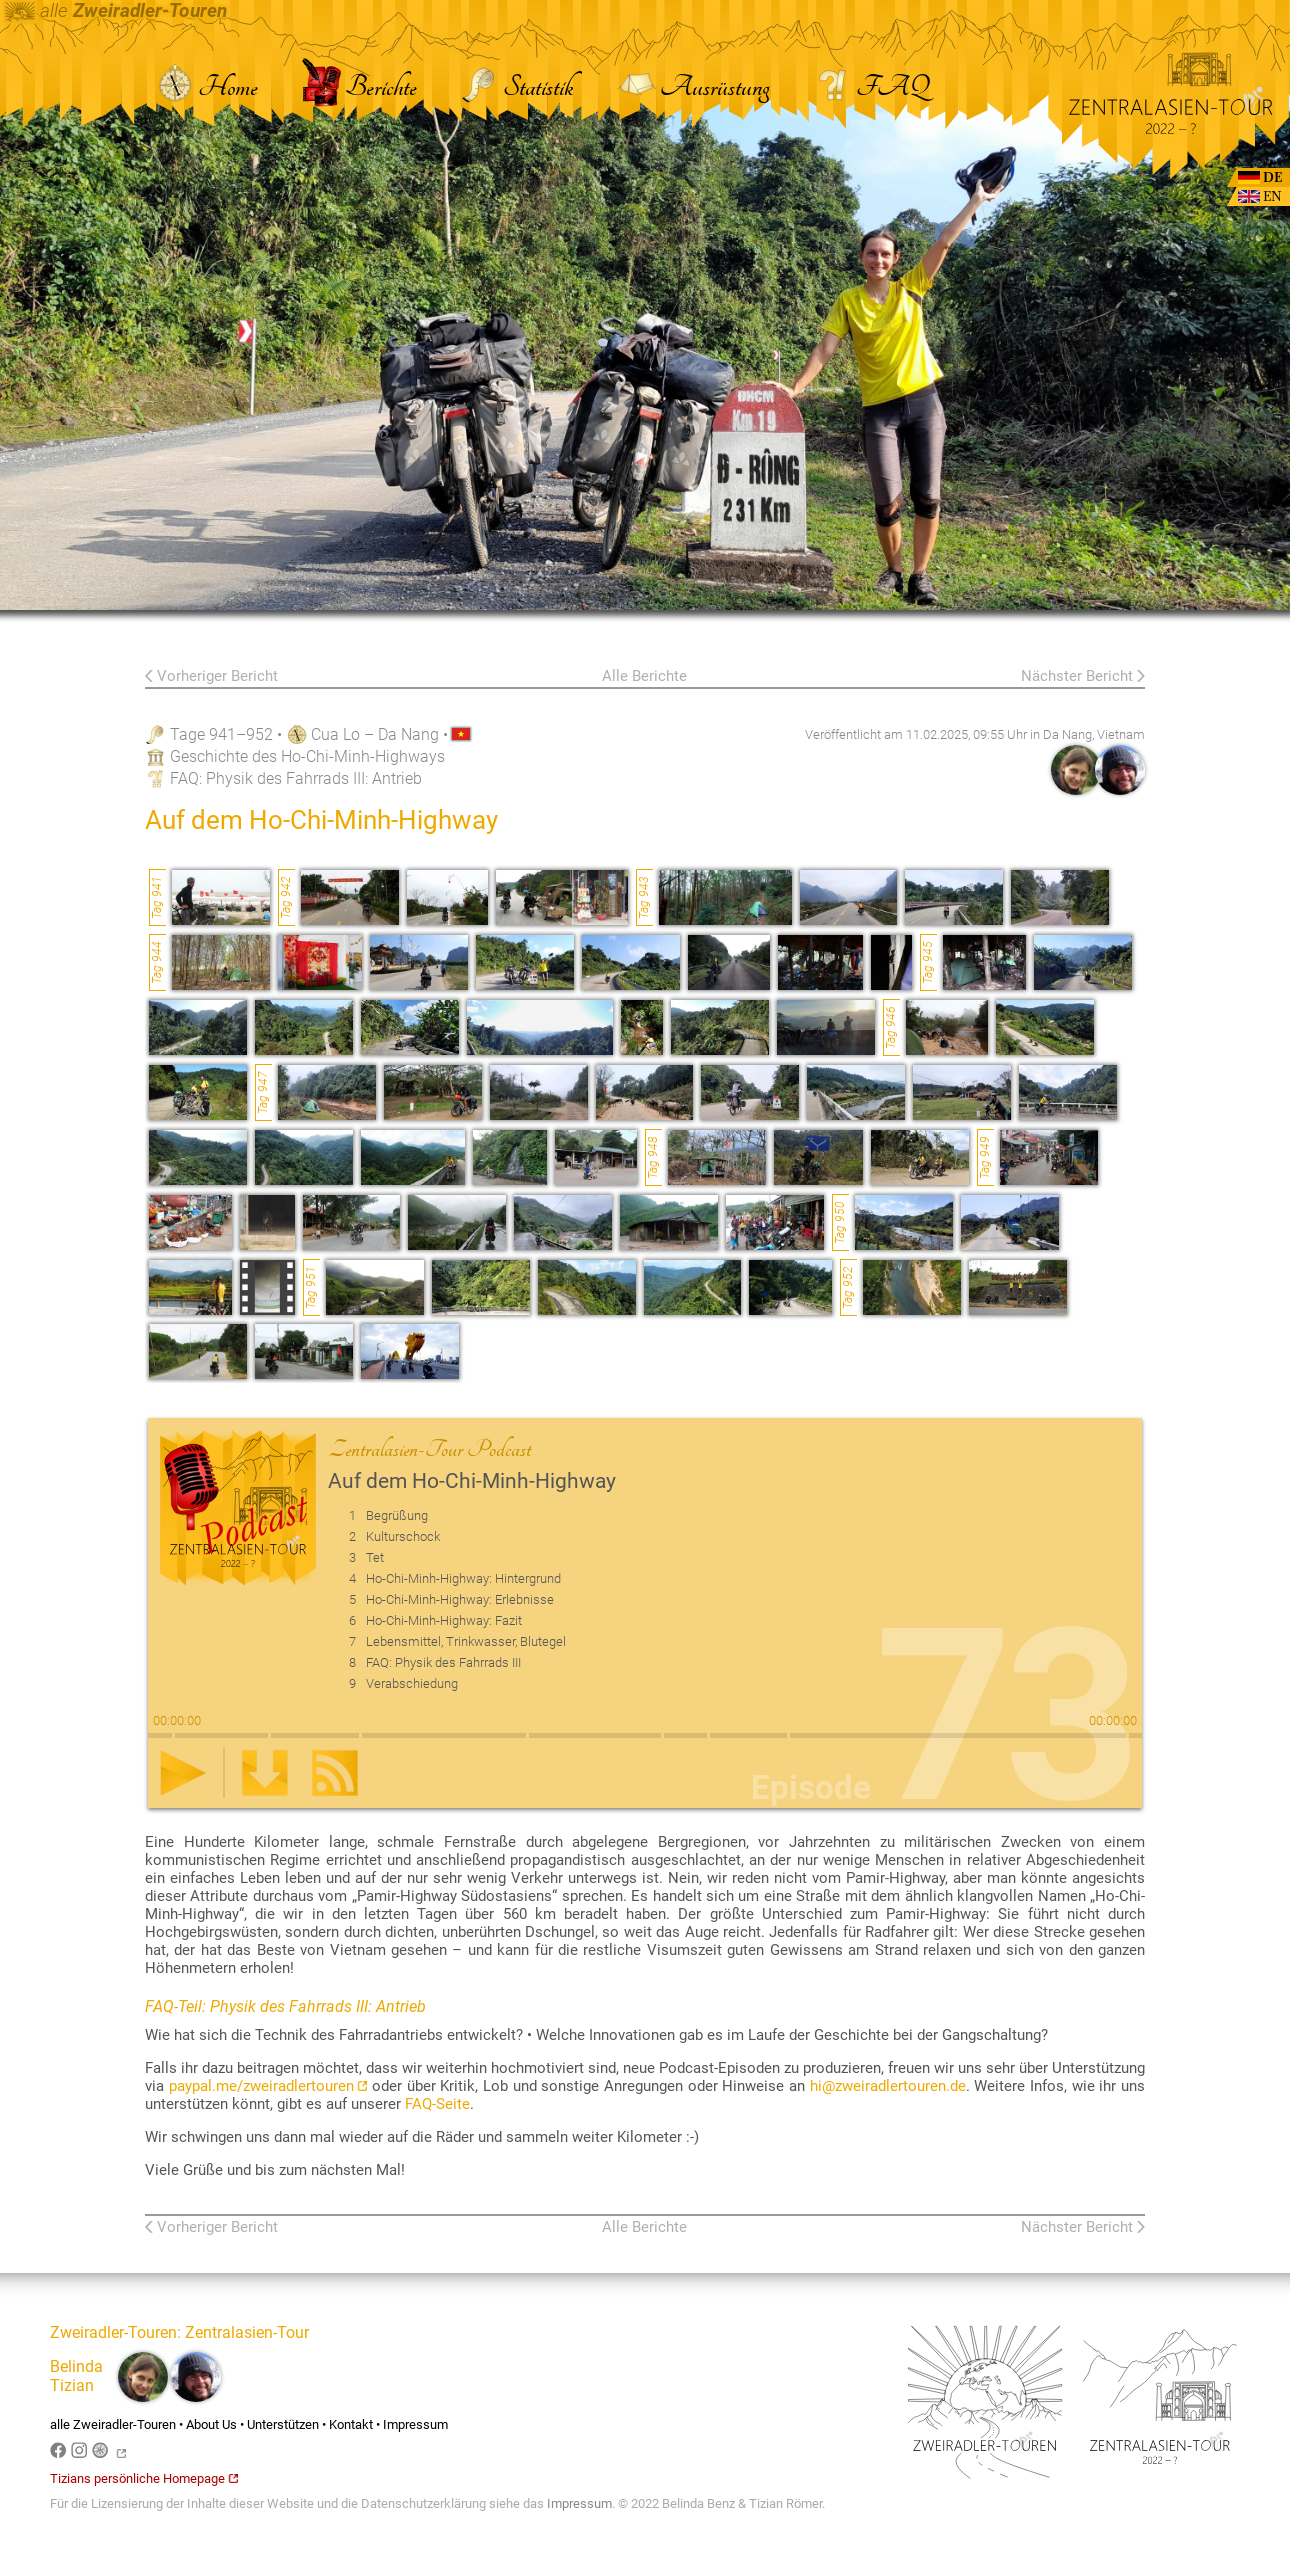  I want to click on Ausrüstung, so click(693, 87).